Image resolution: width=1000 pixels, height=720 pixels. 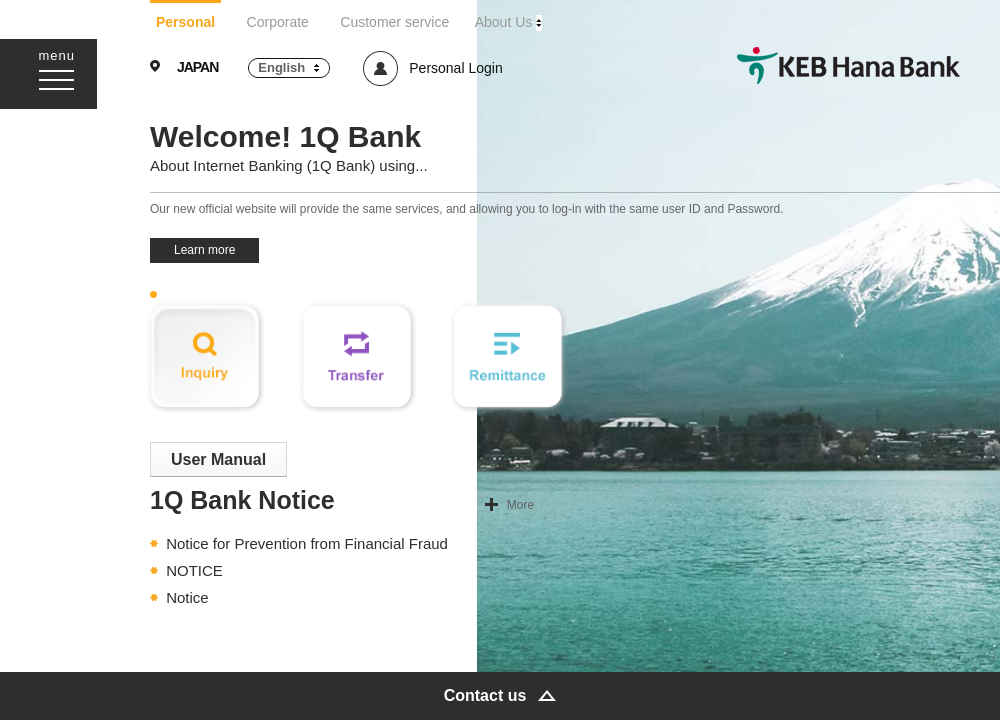 I want to click on Notice for Prevention from Financial Fraud, so click(x=307, y=543).